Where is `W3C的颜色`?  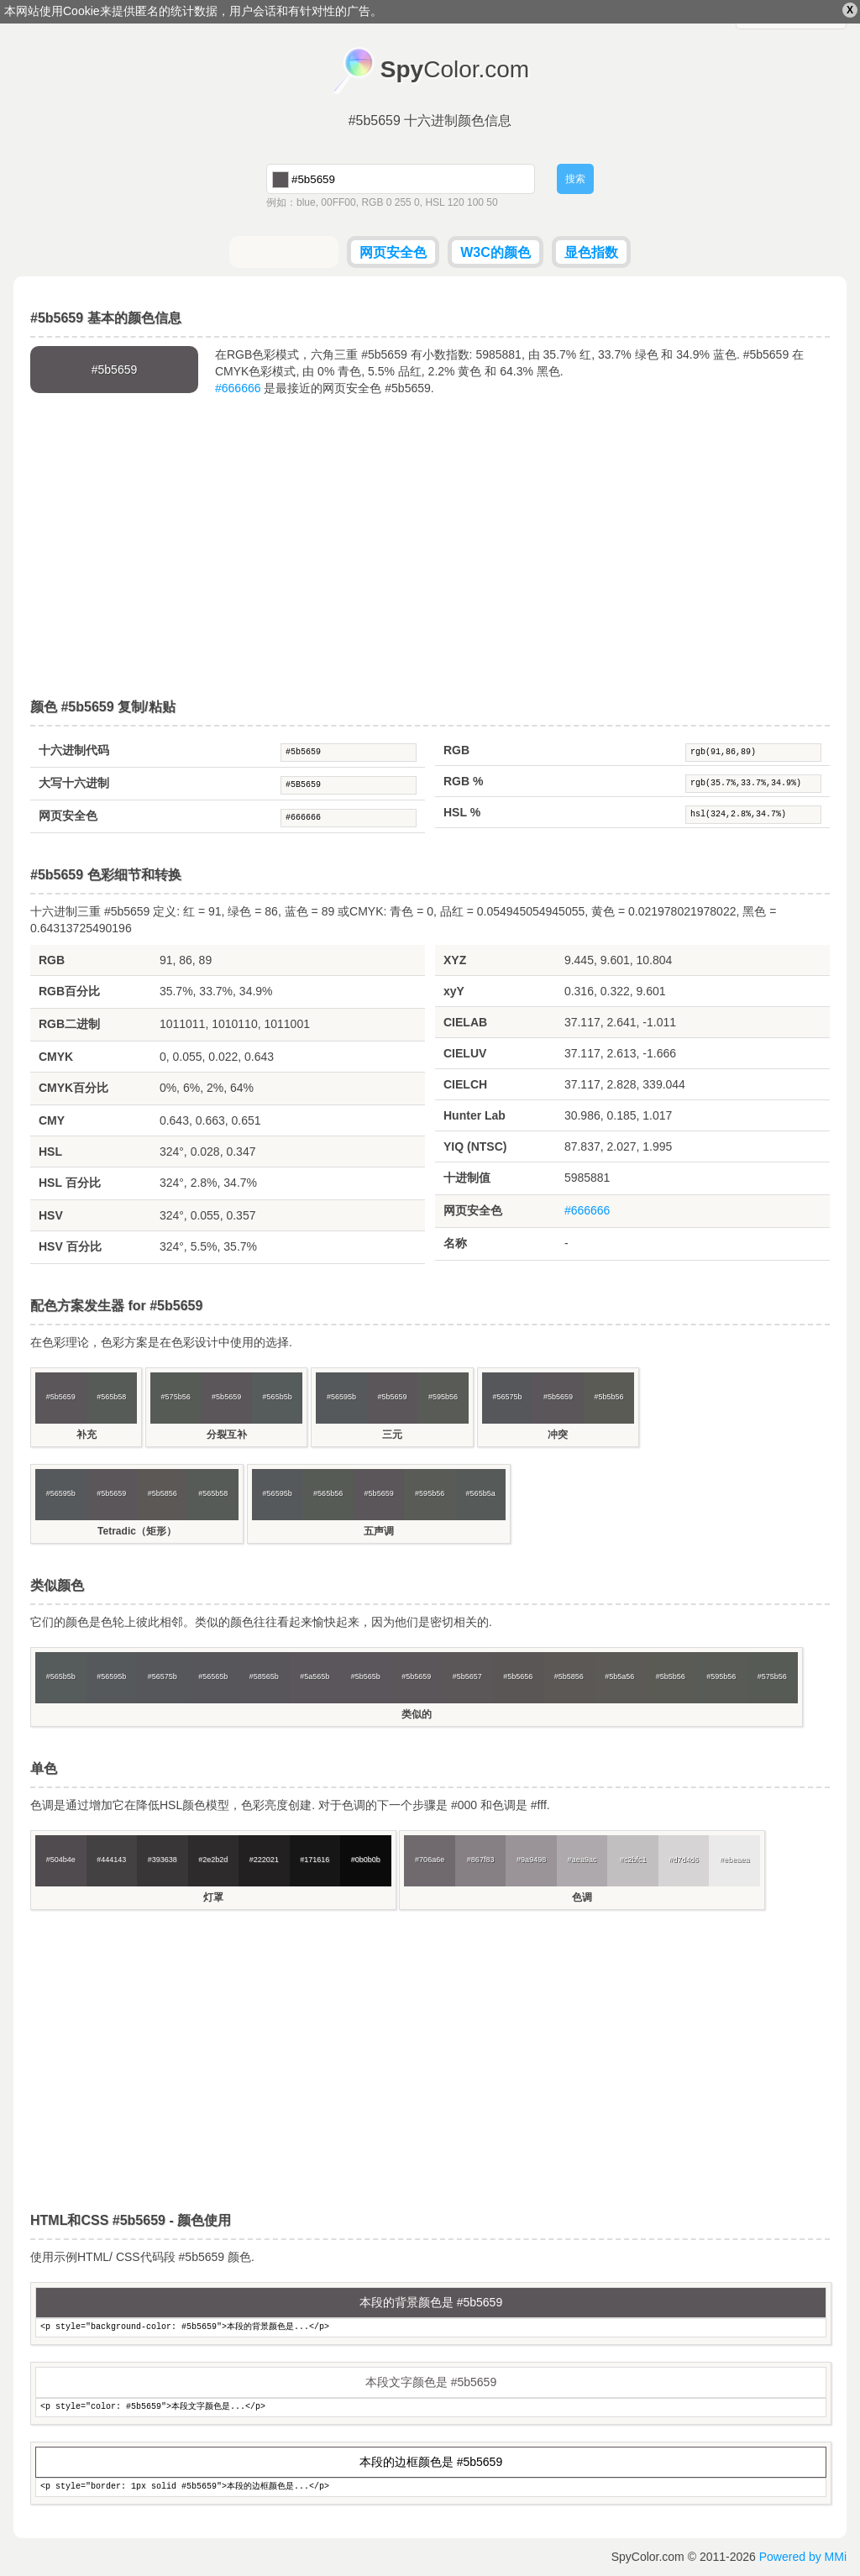
W3C的颜色 is located at coordinates (495, 252).